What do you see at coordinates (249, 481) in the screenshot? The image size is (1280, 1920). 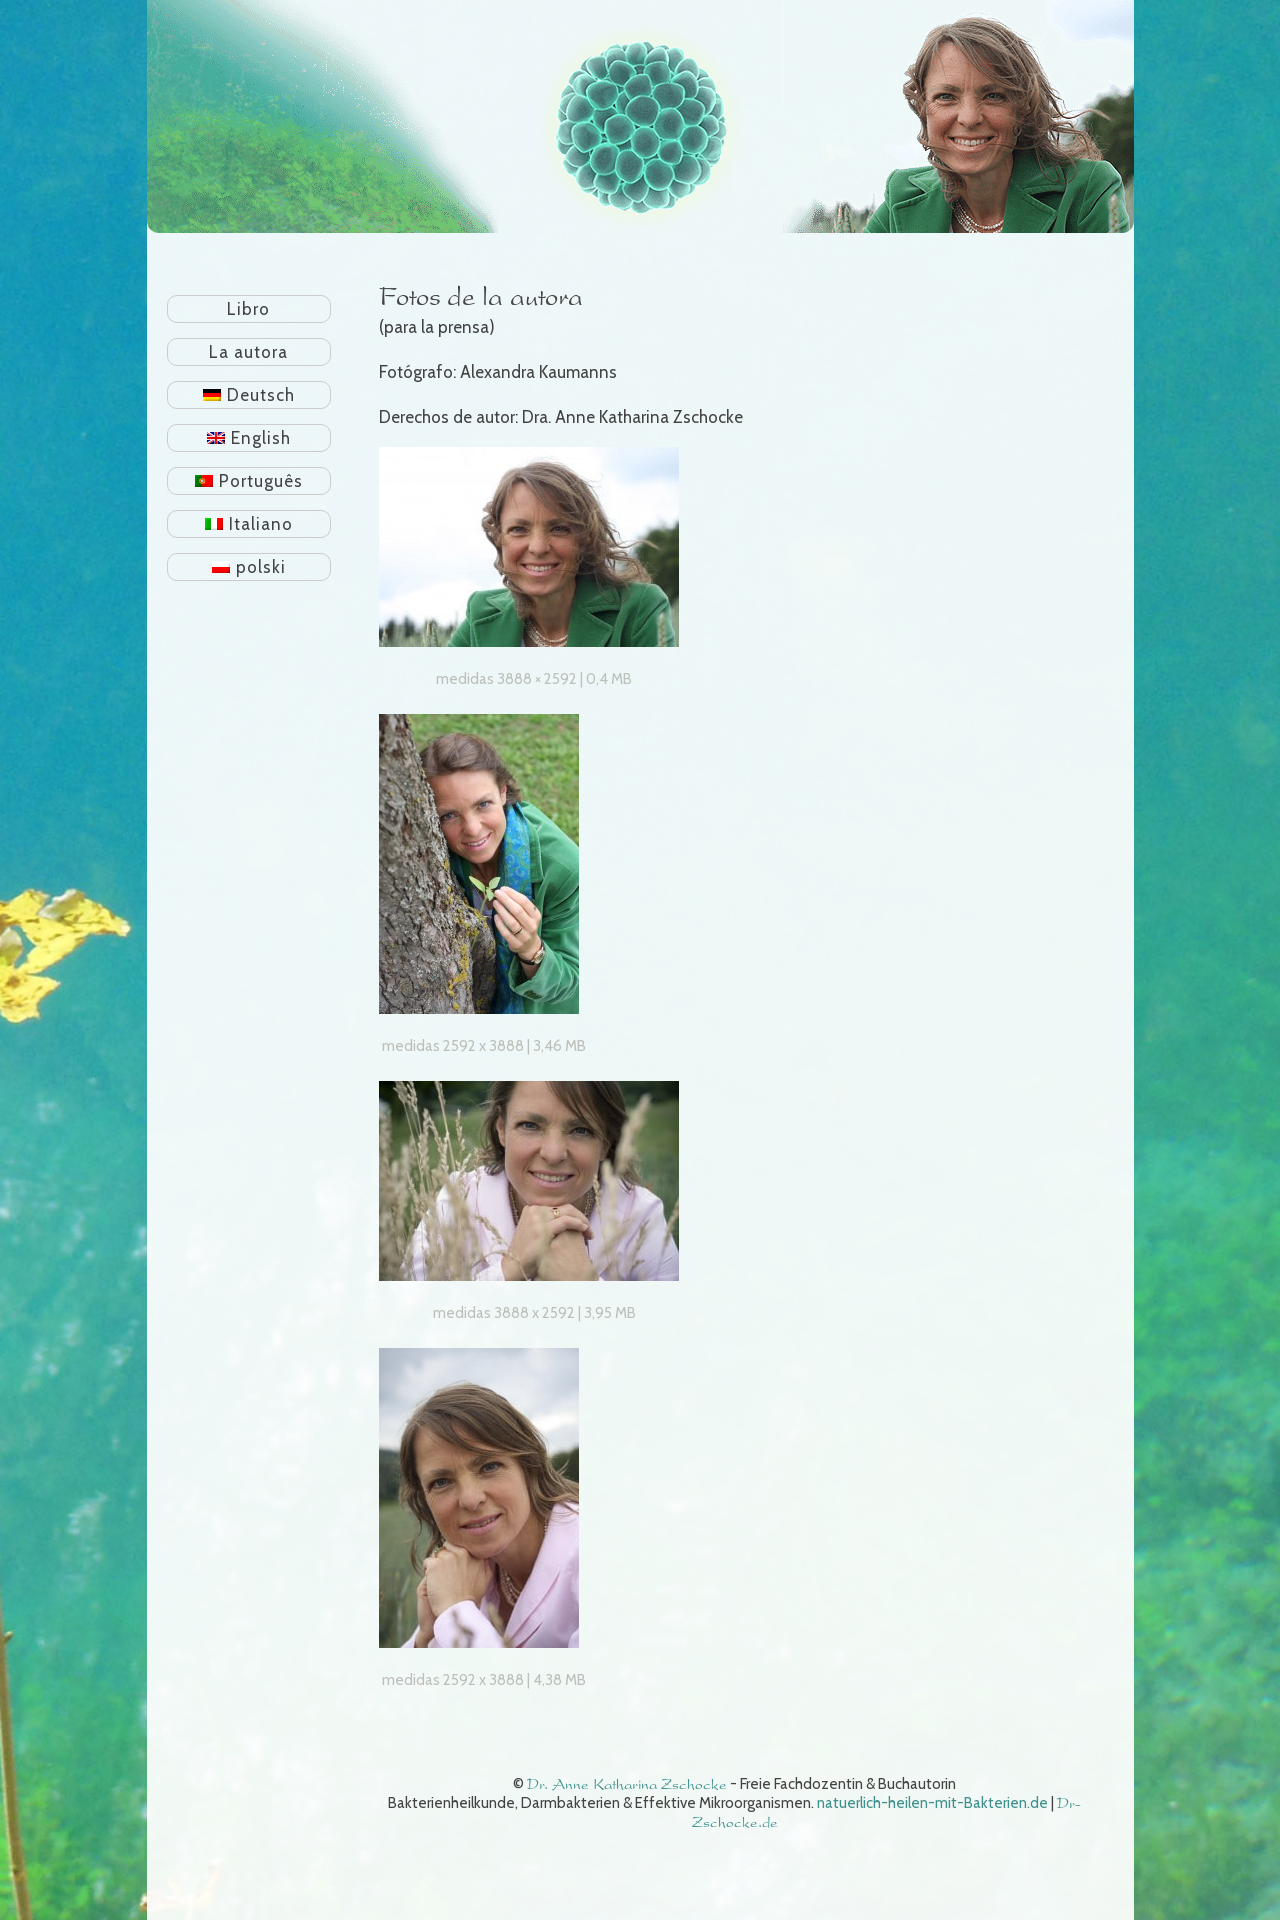 I see `[Cambiar a Português]` at bounding box center [249, 481].